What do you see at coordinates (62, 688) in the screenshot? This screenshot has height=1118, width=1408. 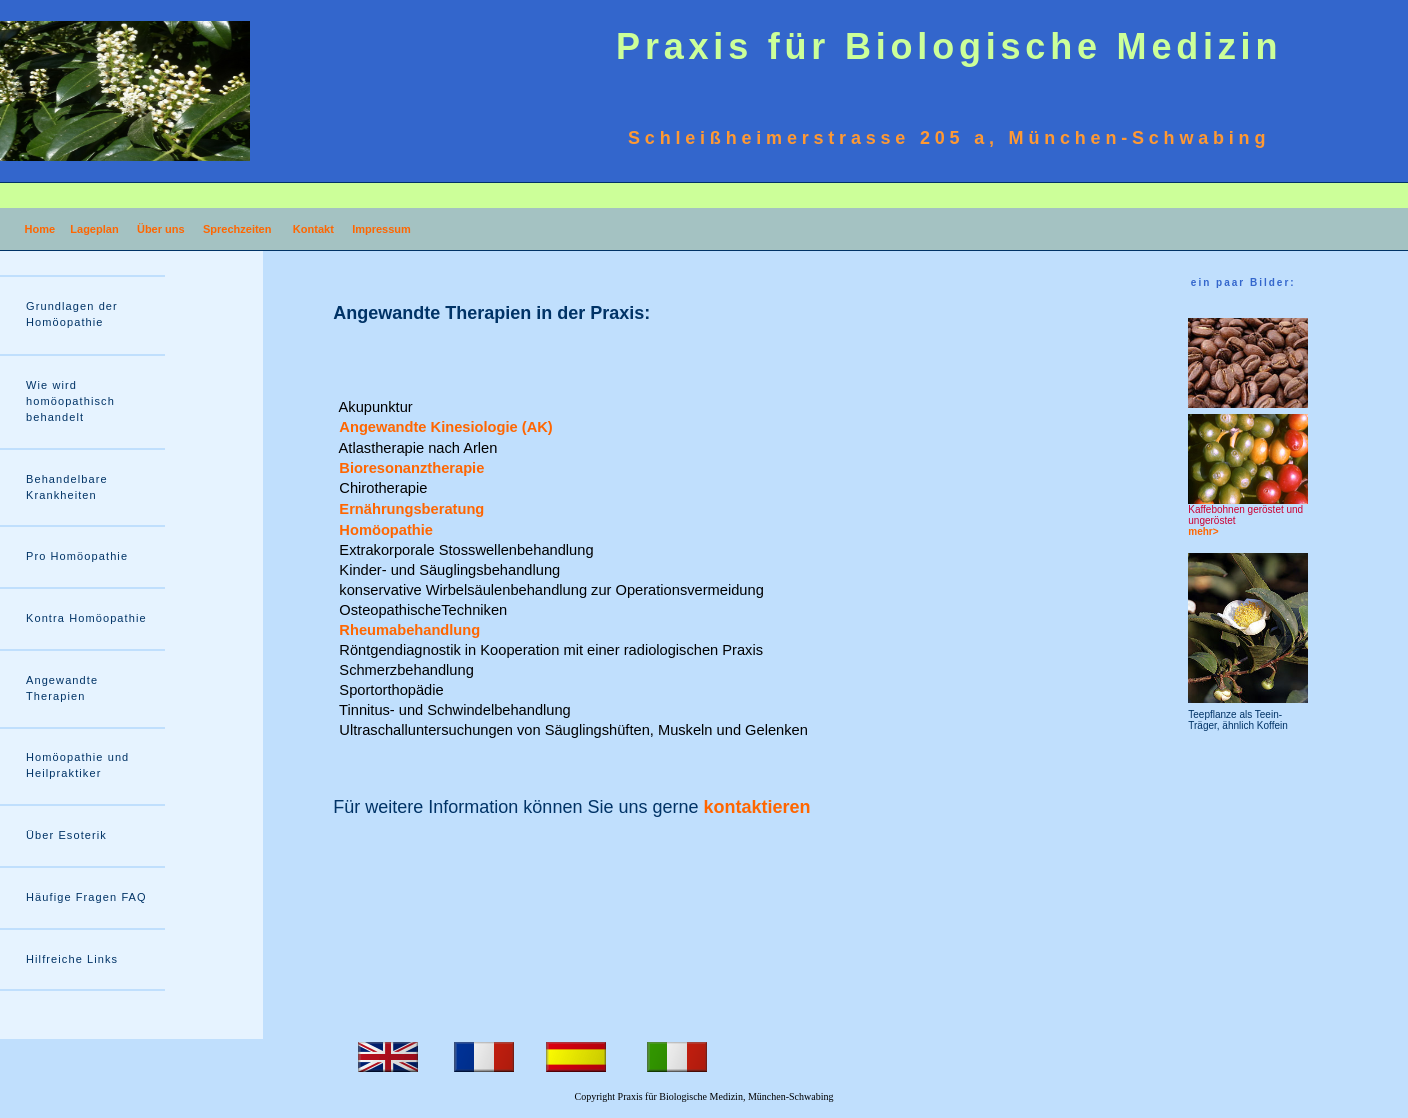 I see `Angewandte Therapien` at bounding box center [62, 688].